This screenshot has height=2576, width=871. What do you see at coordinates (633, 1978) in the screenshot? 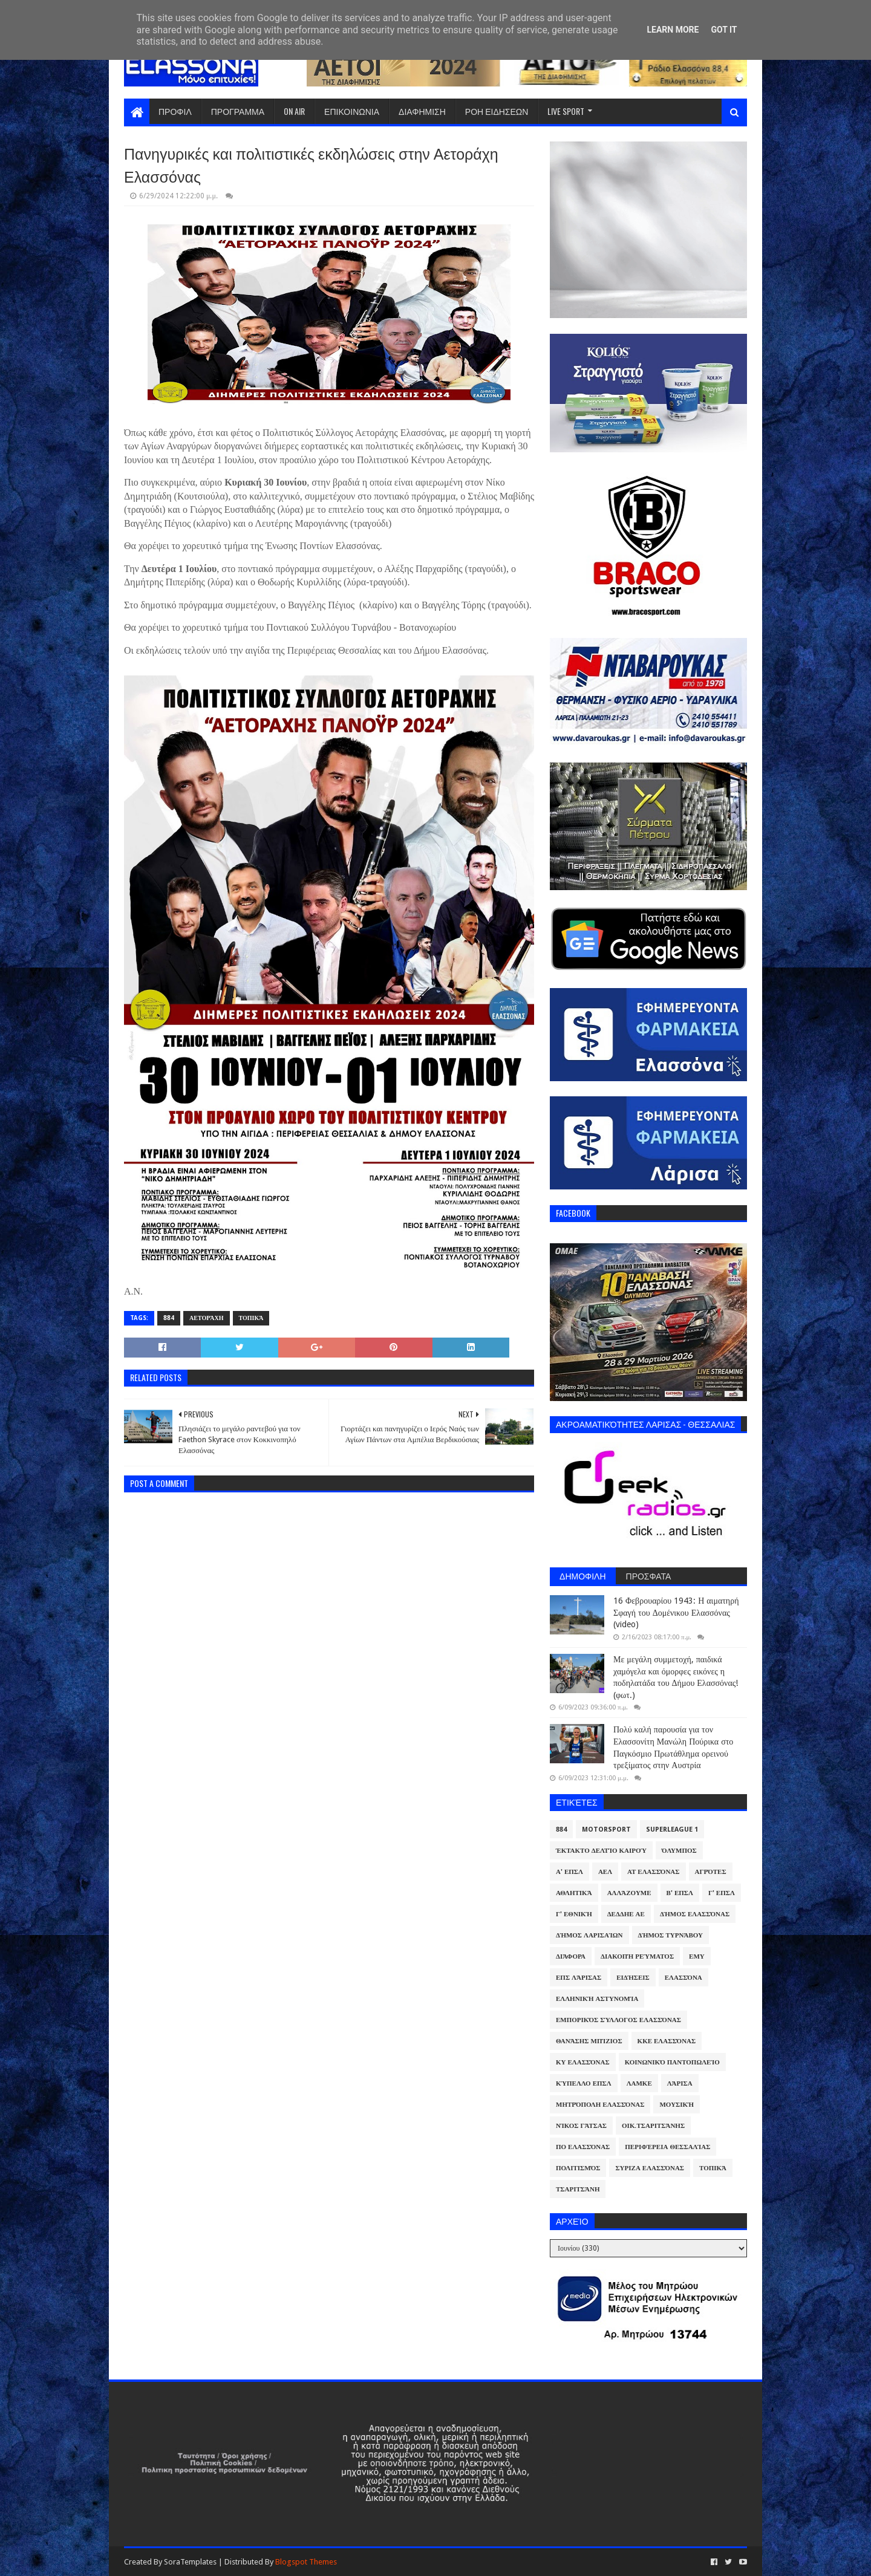
I see `Ειδήσεις` at bounding box center [633, 1978].